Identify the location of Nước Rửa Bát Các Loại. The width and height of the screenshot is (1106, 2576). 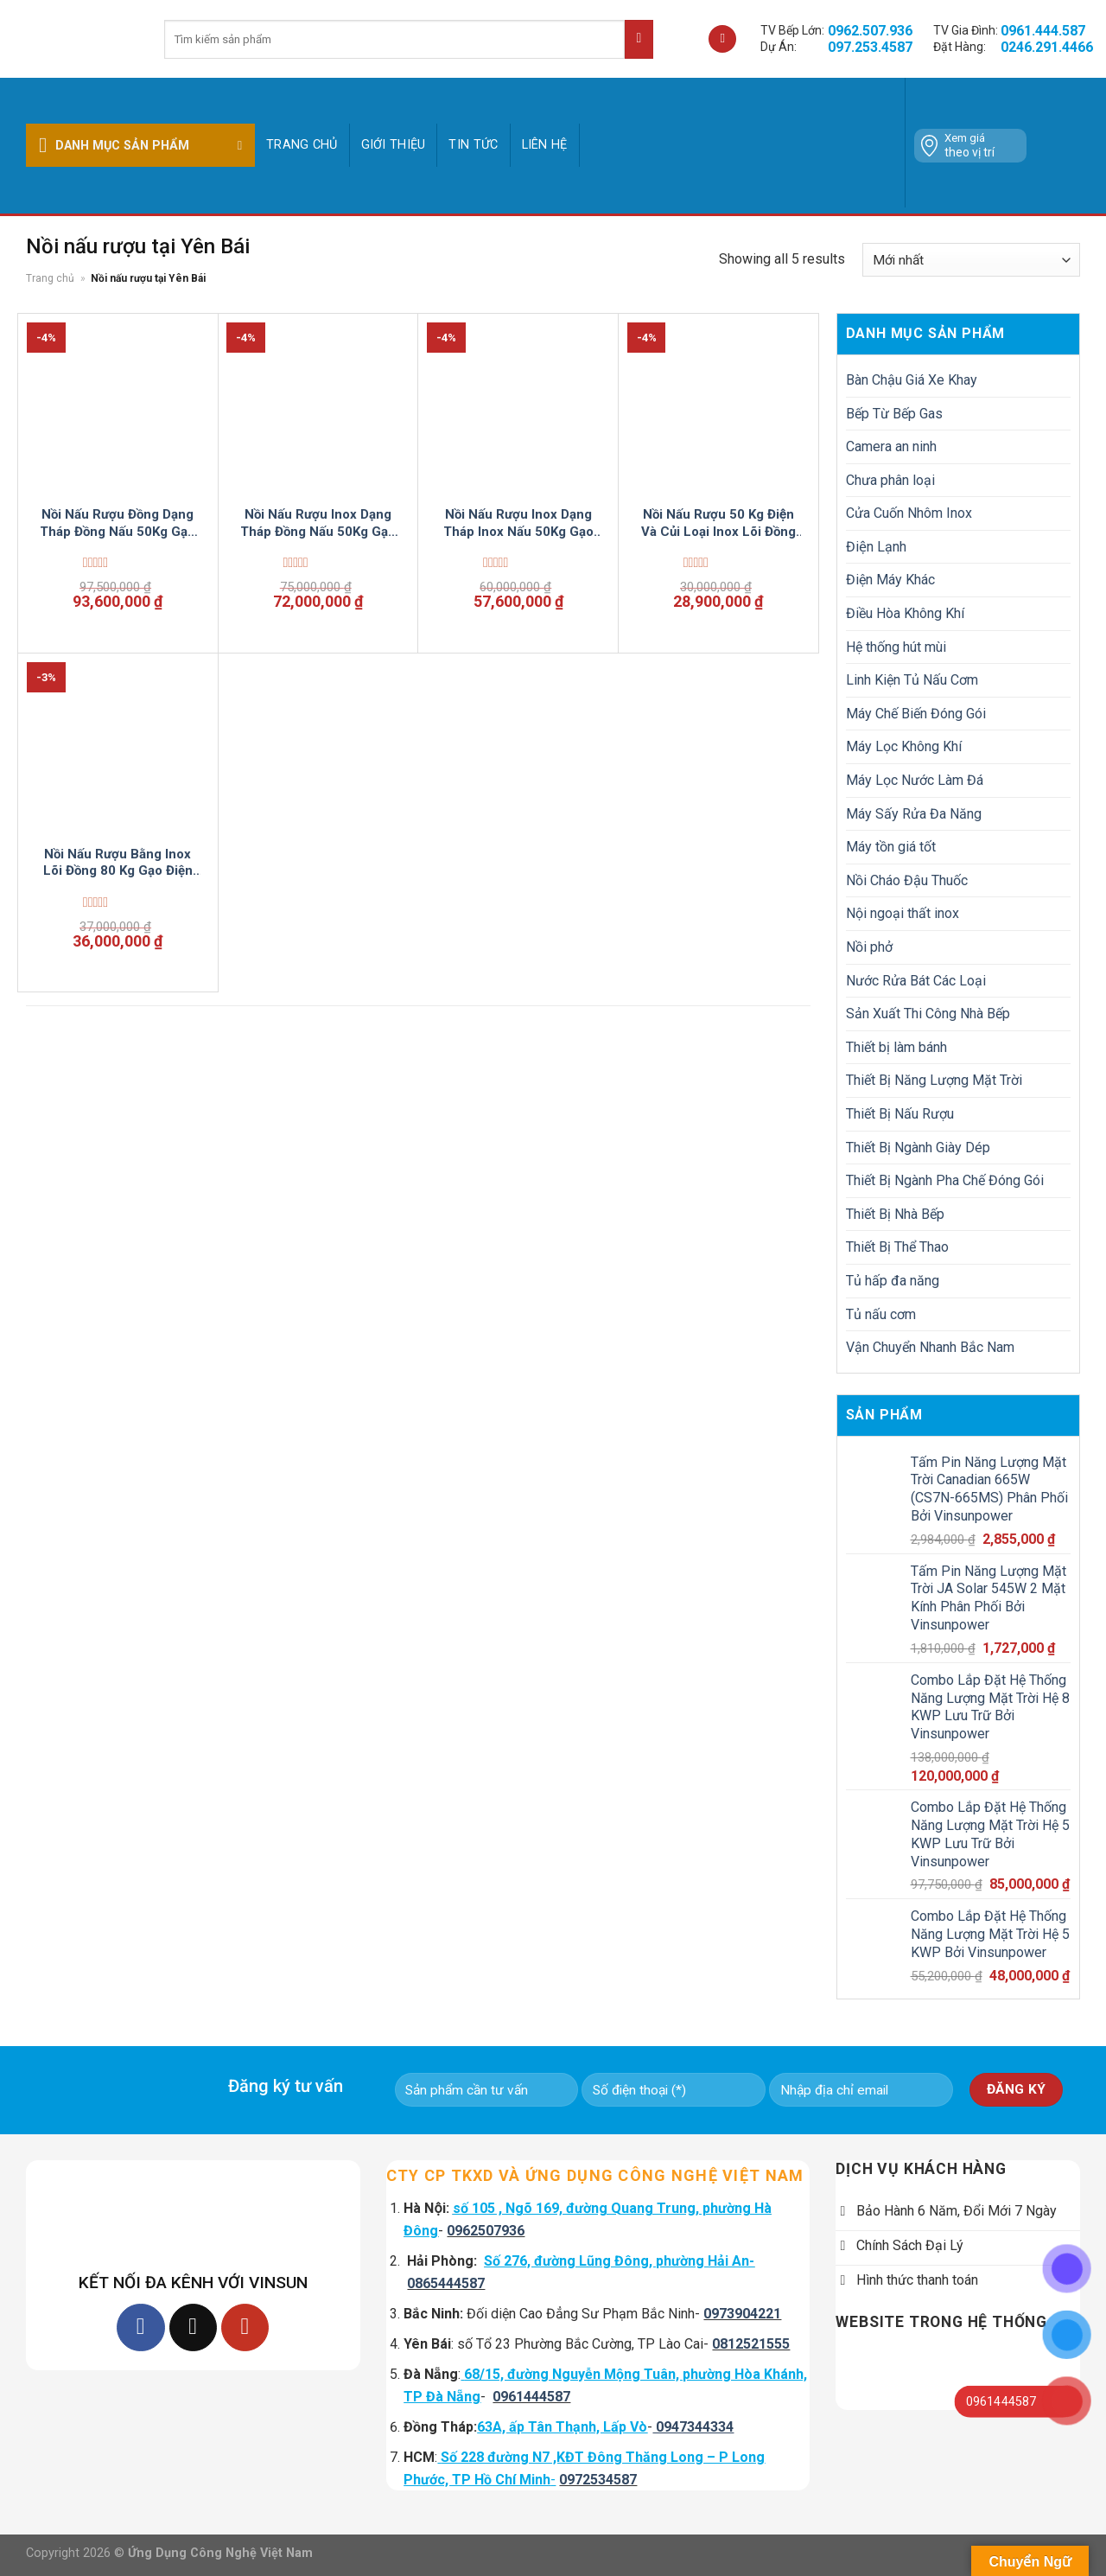
(916, 980).